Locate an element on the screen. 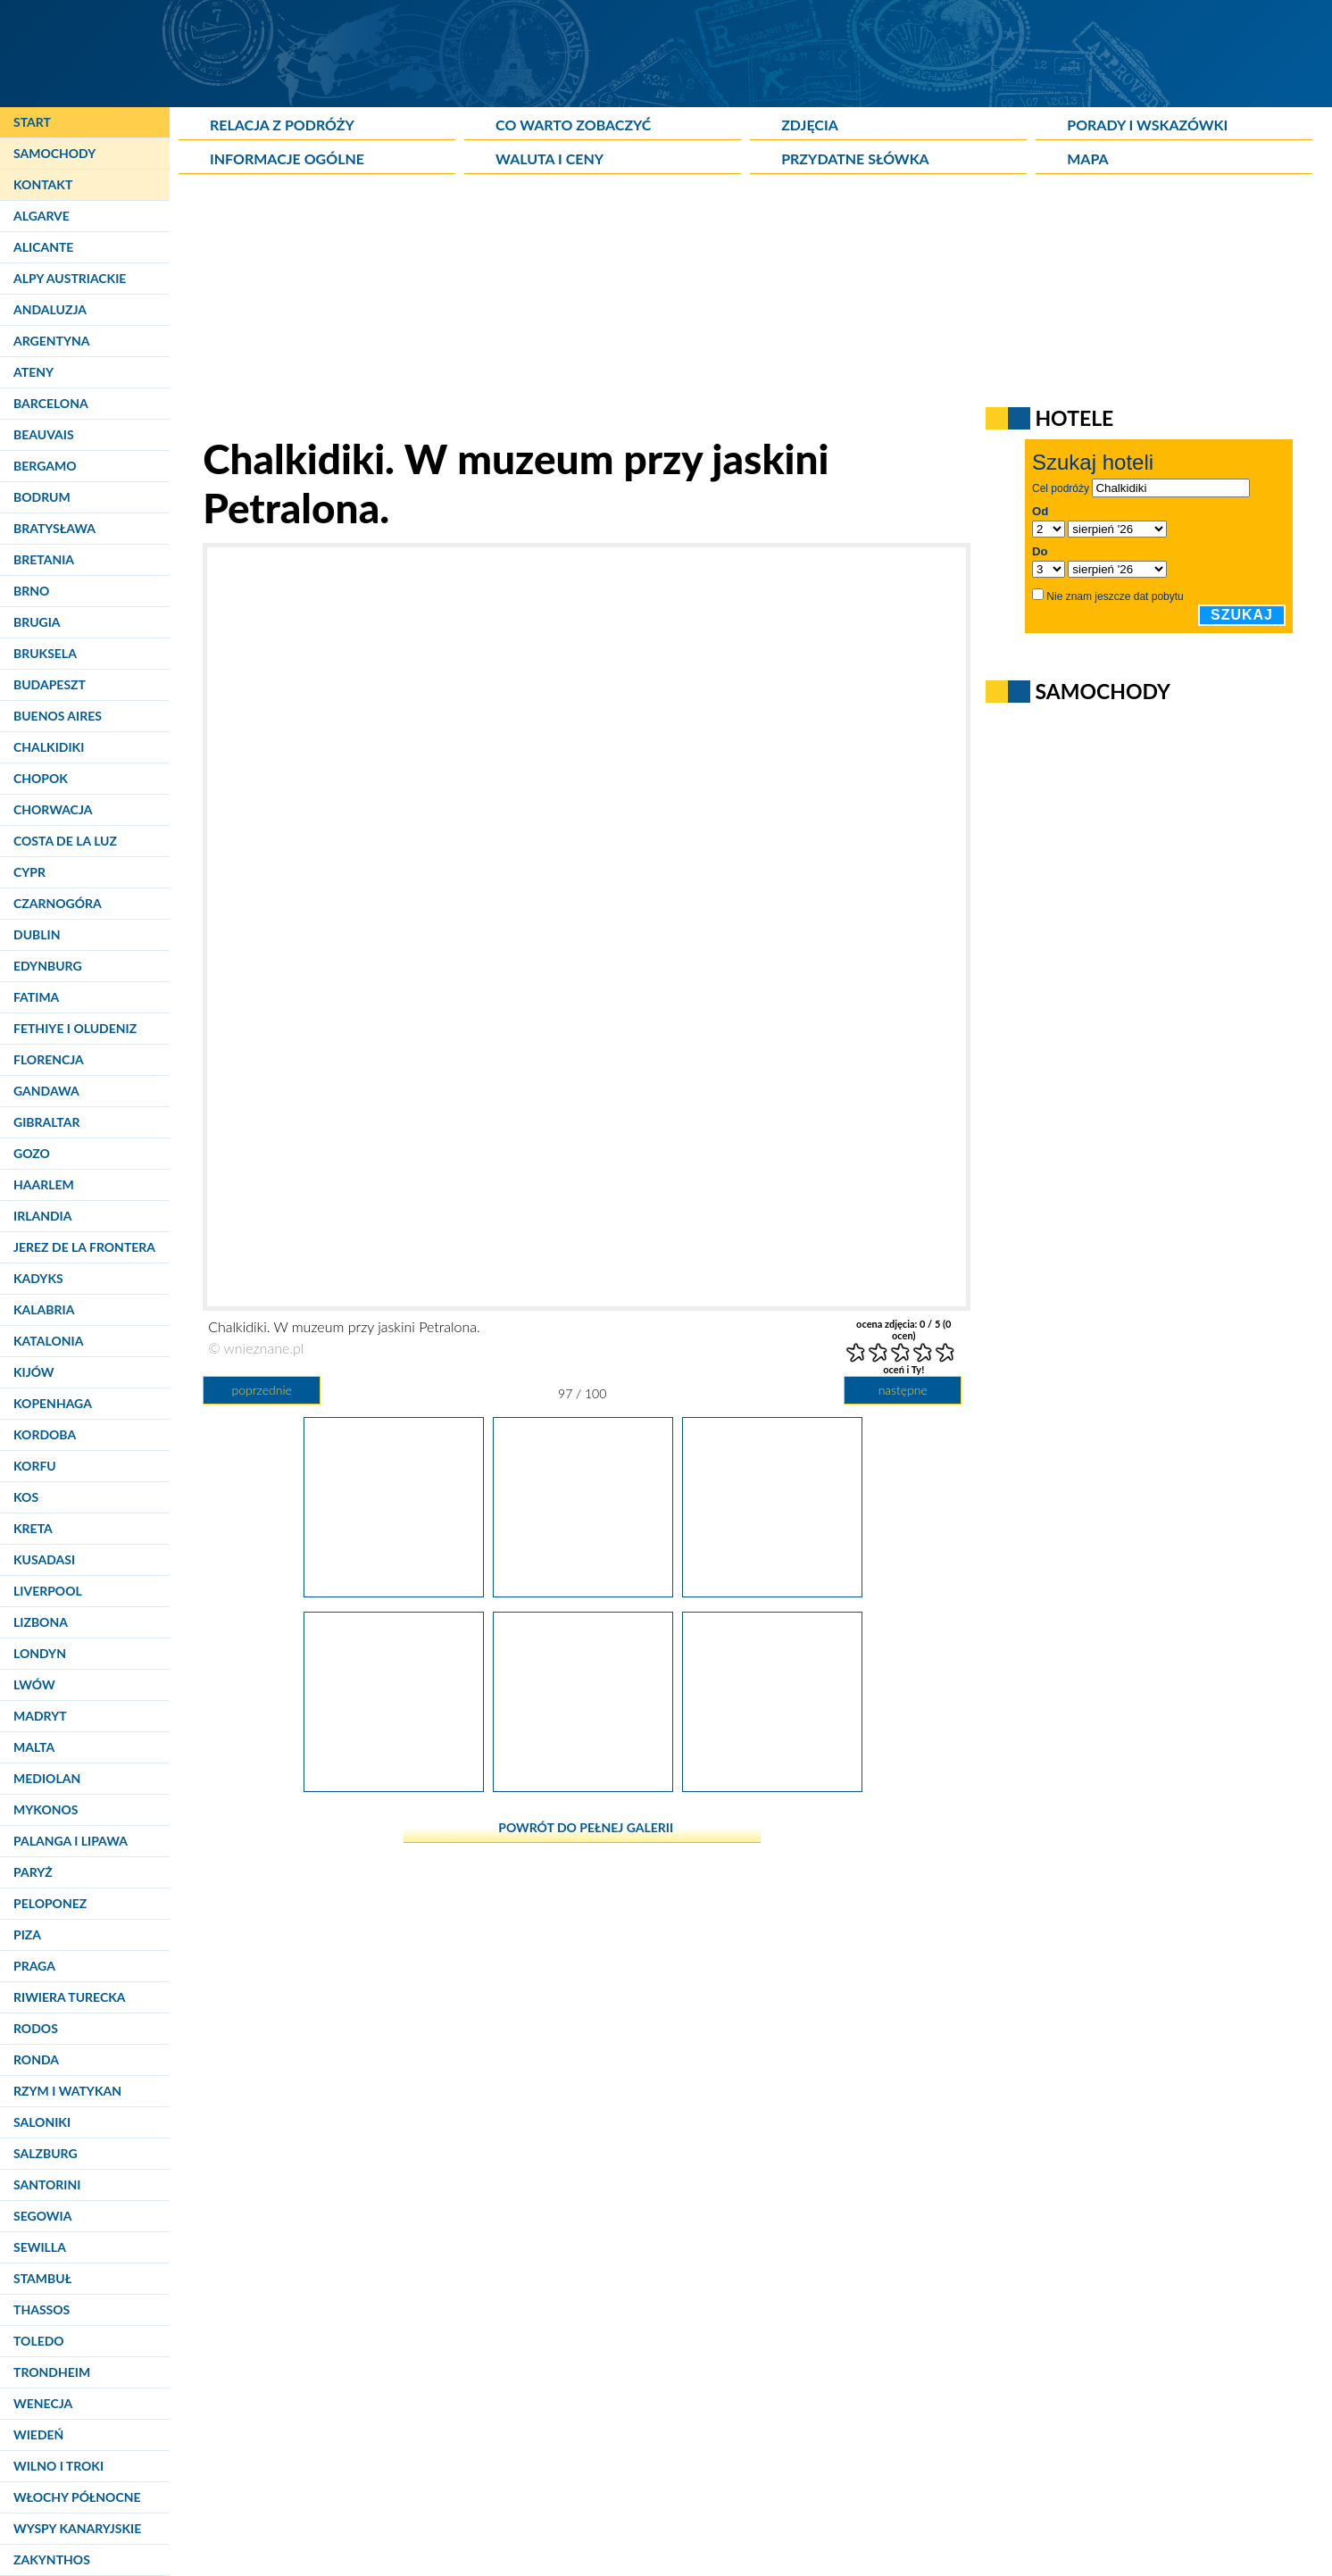 The image size is (1332, 2576). Wyspy Kanaryjskie is located at coordinates (77, 2528).